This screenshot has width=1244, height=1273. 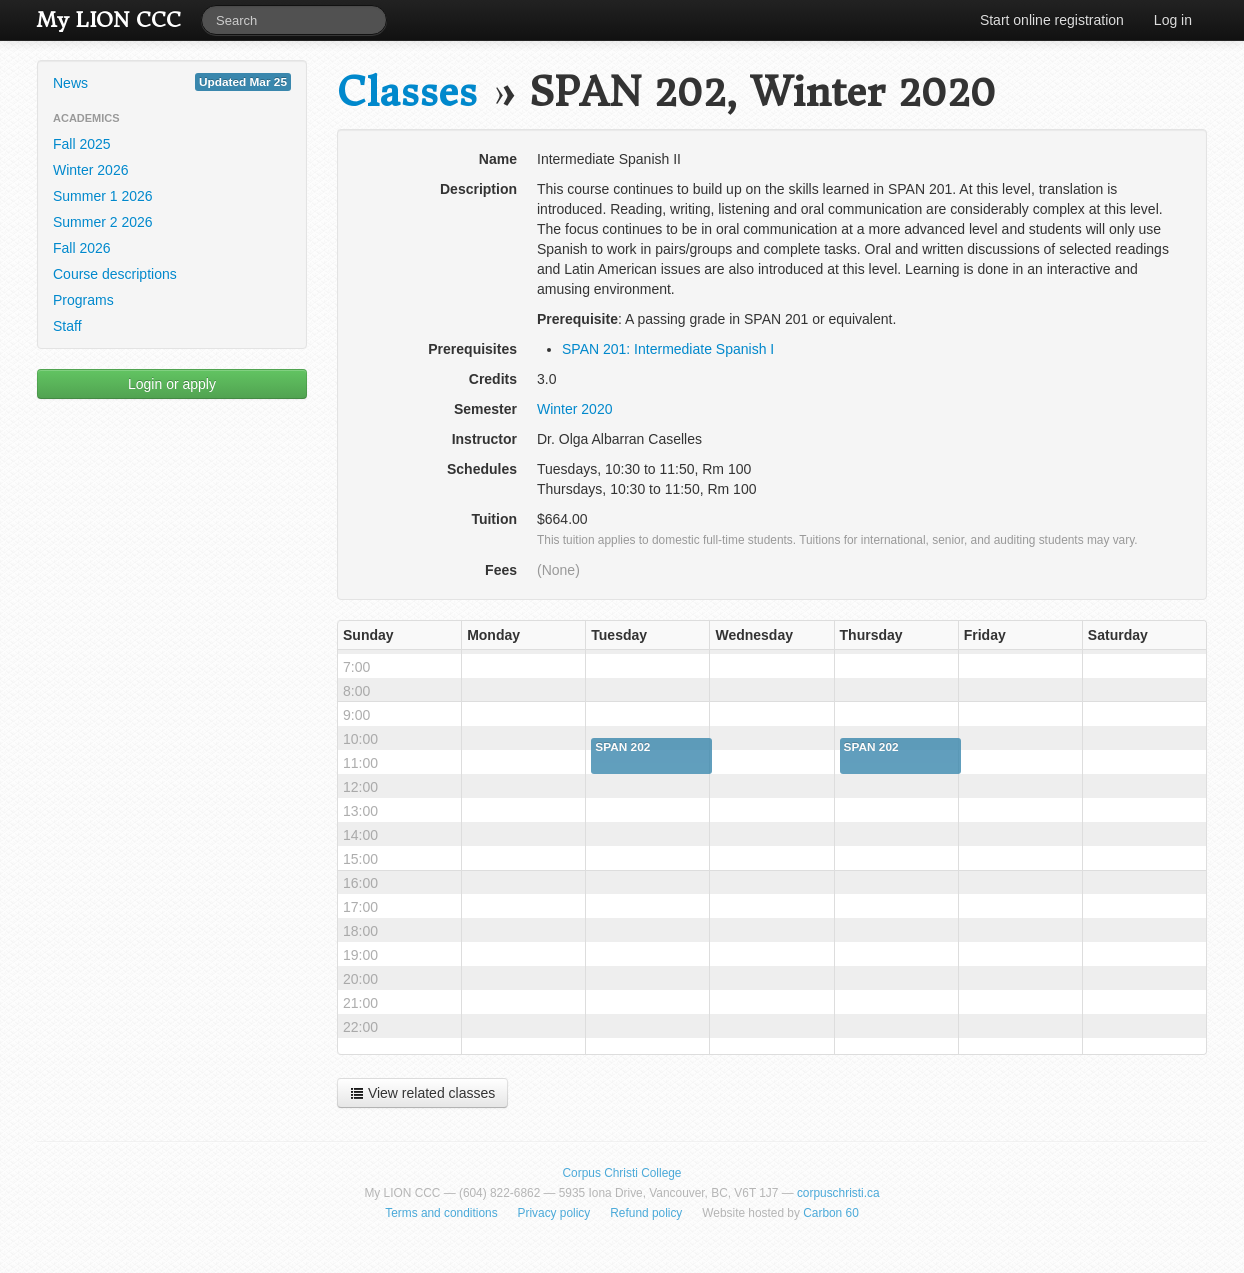 What do you see at coordinates (554, 1213) in the screenshot?
I see `Privacy policy` at bounding box center [554, 1213].